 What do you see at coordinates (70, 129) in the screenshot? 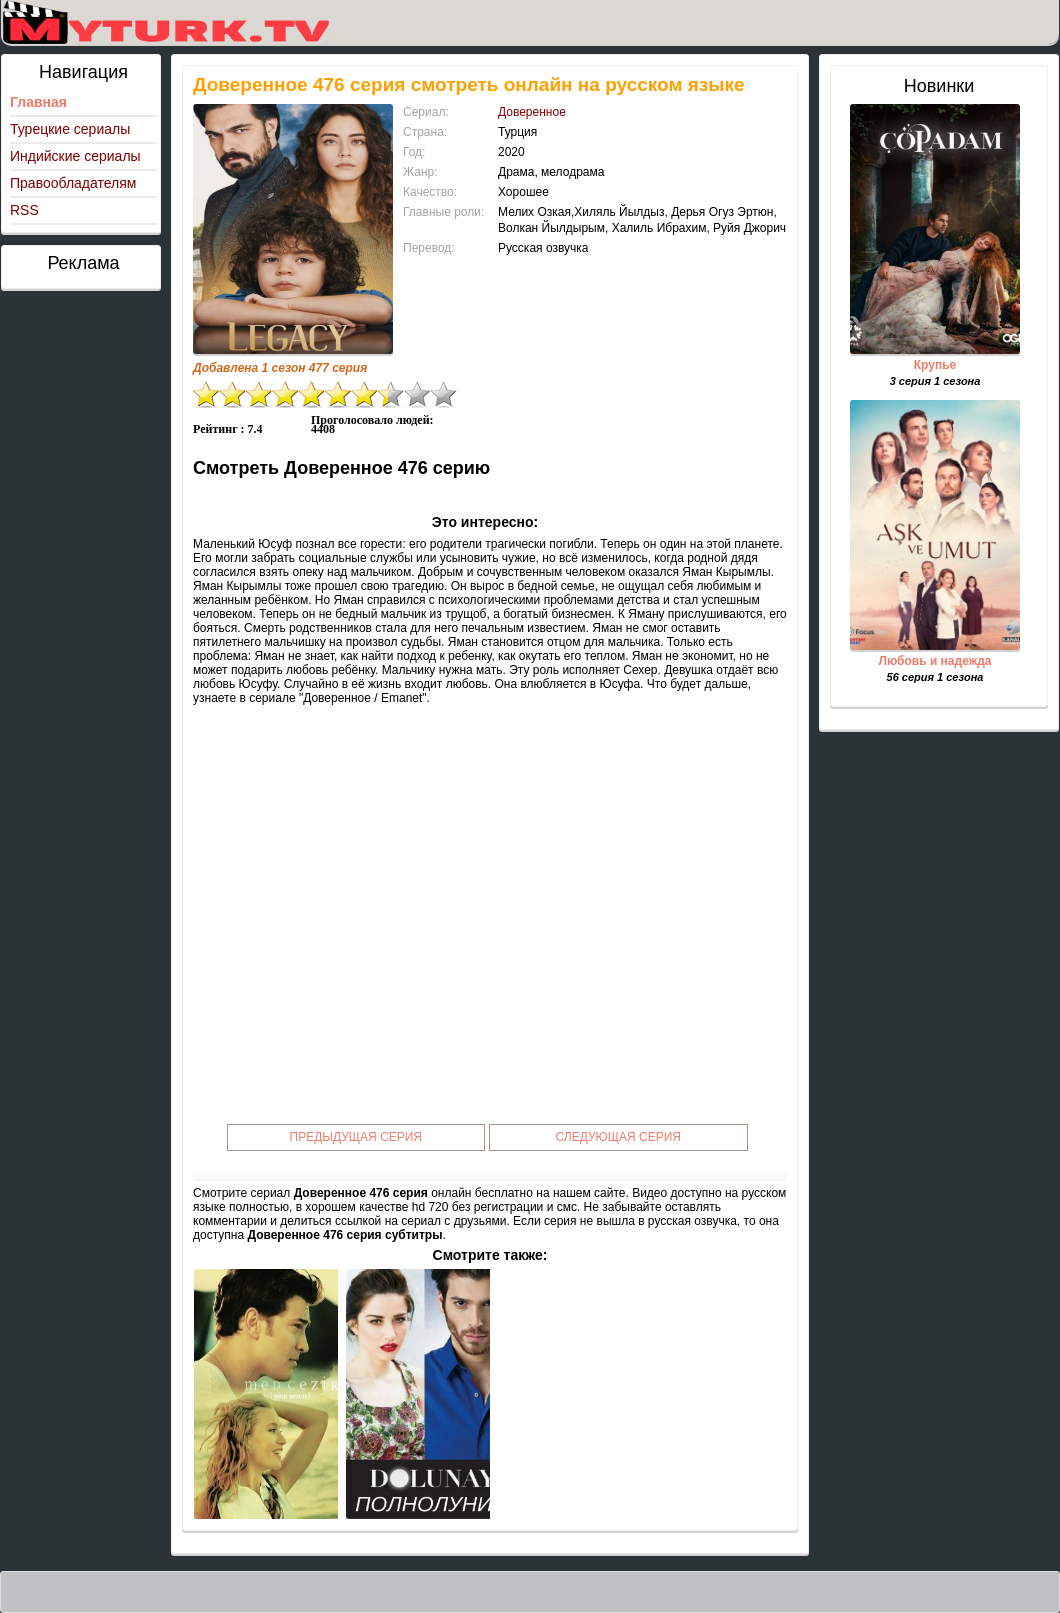
I see `Турецкие сериалы` at bounding box center [70, 129].